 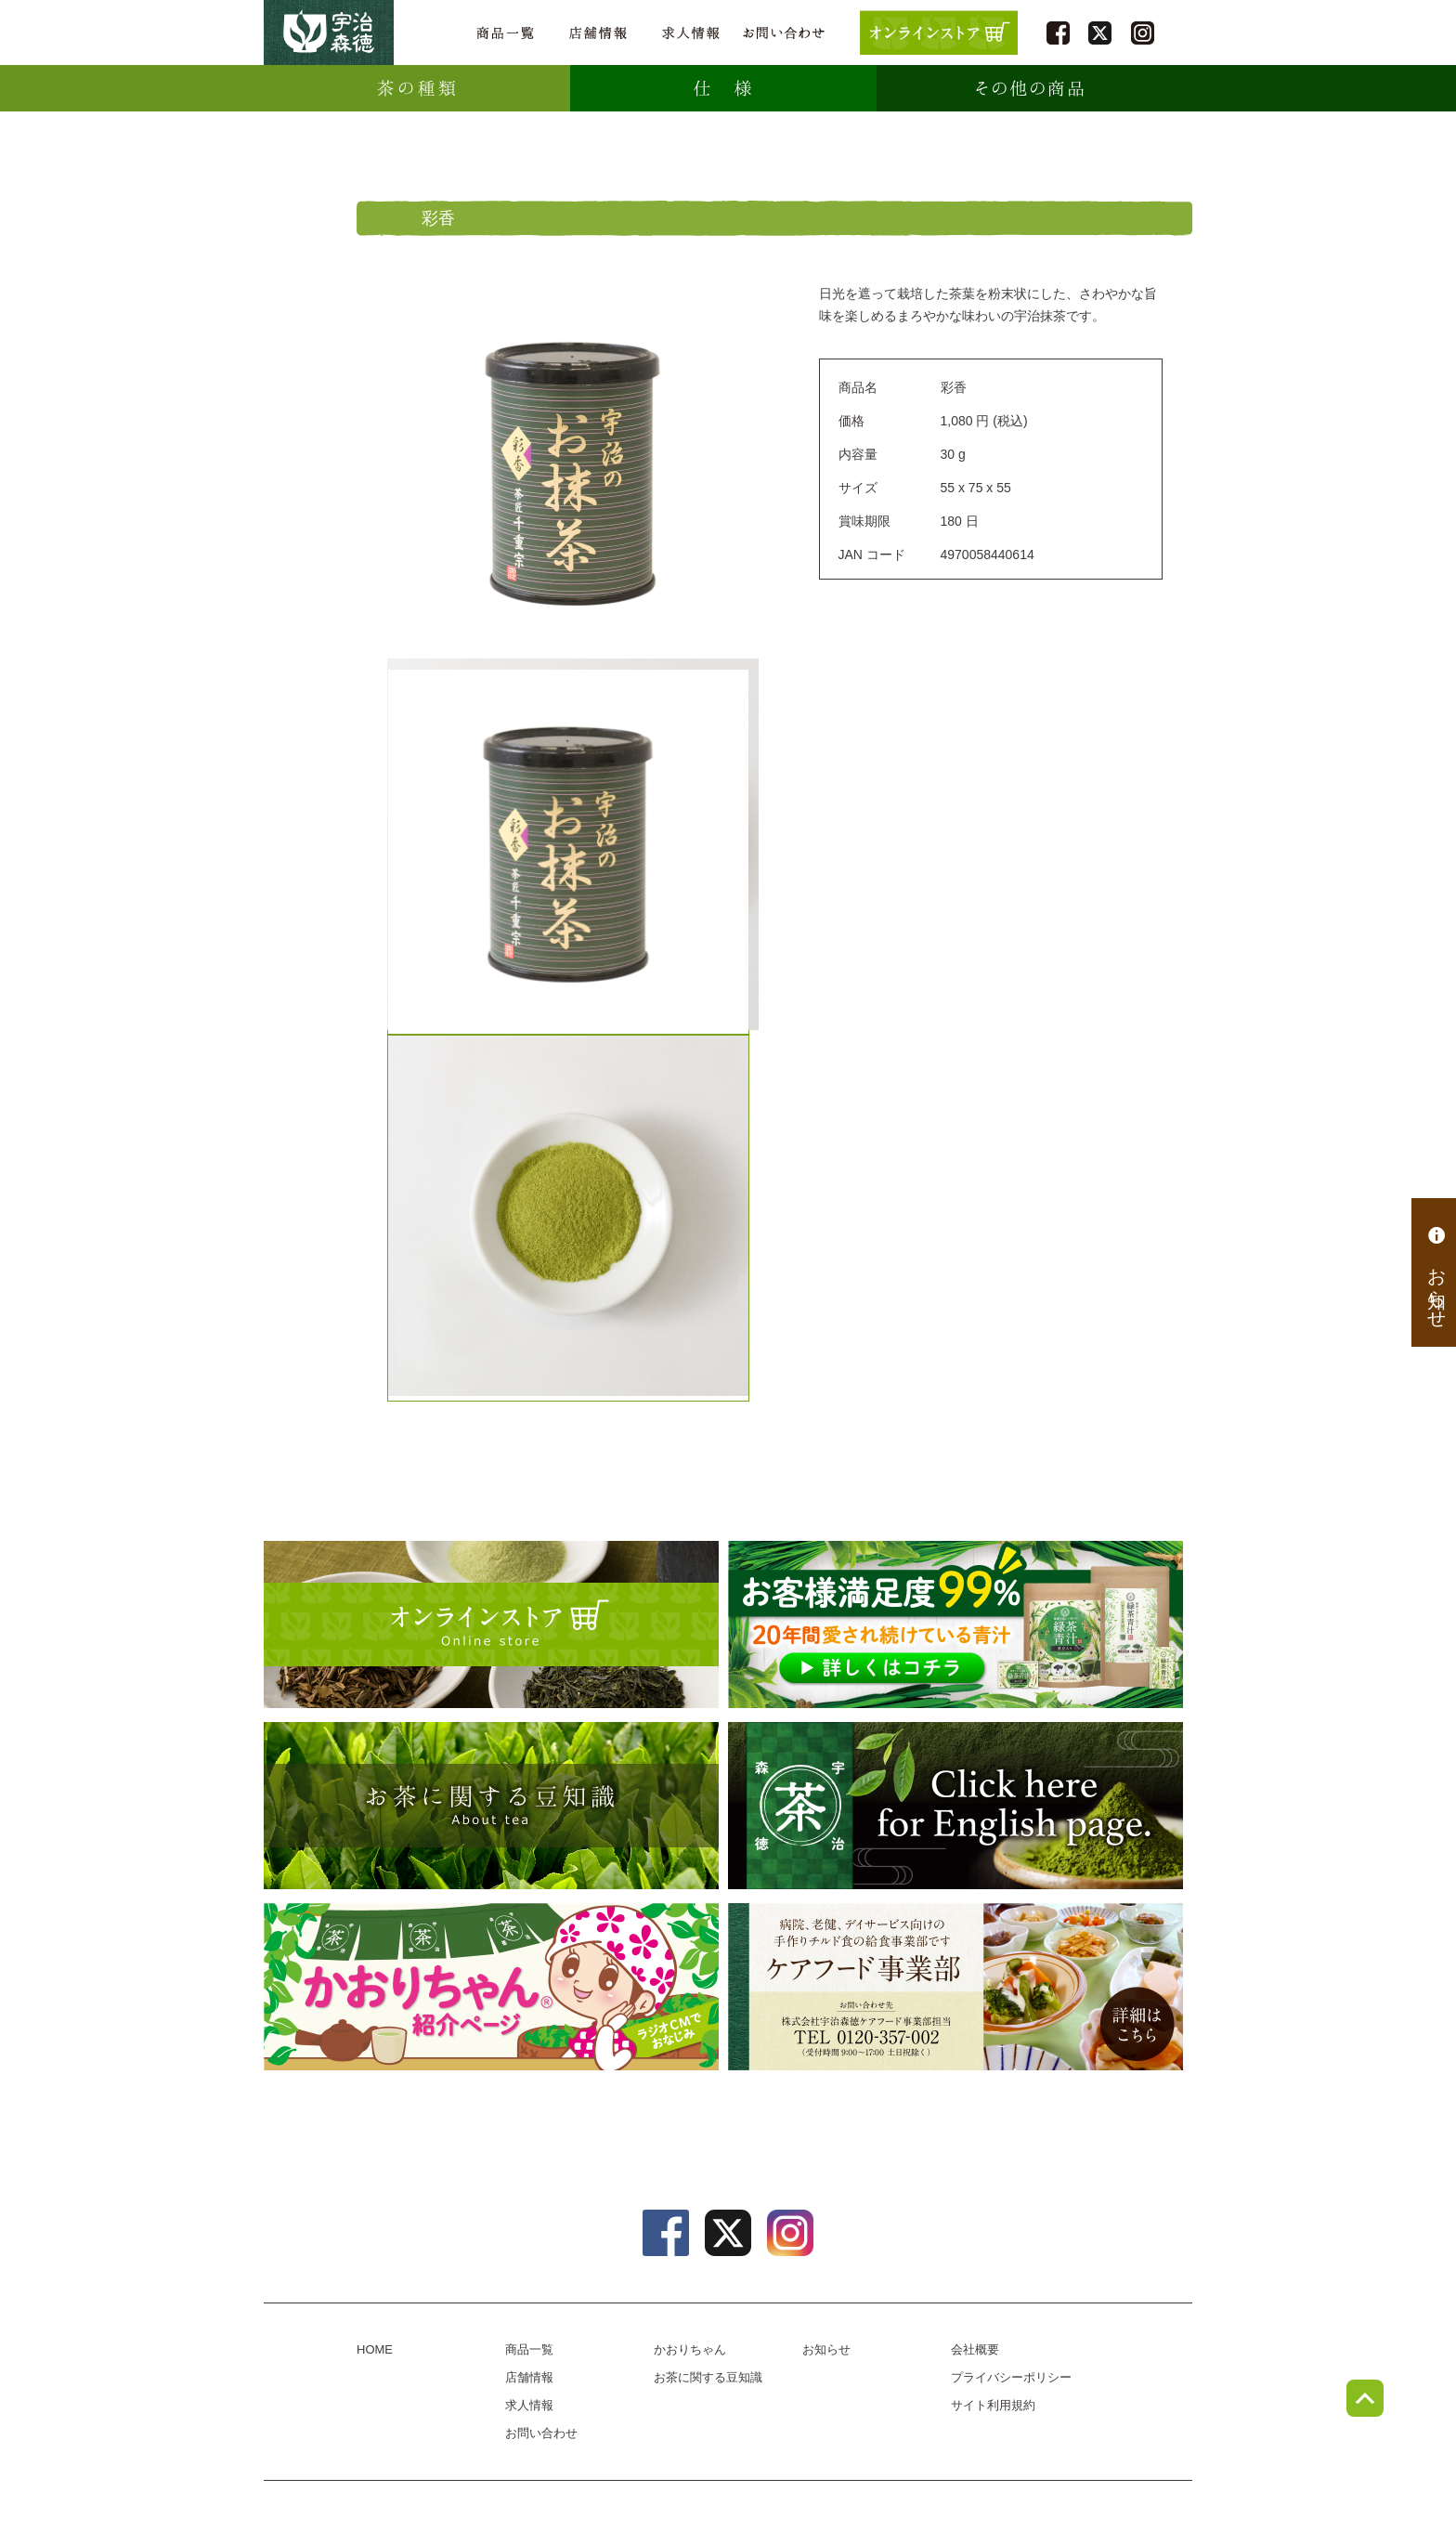 What do you see at coordinates (505, 33) in the screenshot?
I see `商品一覧` at bounding box center [505, 33].